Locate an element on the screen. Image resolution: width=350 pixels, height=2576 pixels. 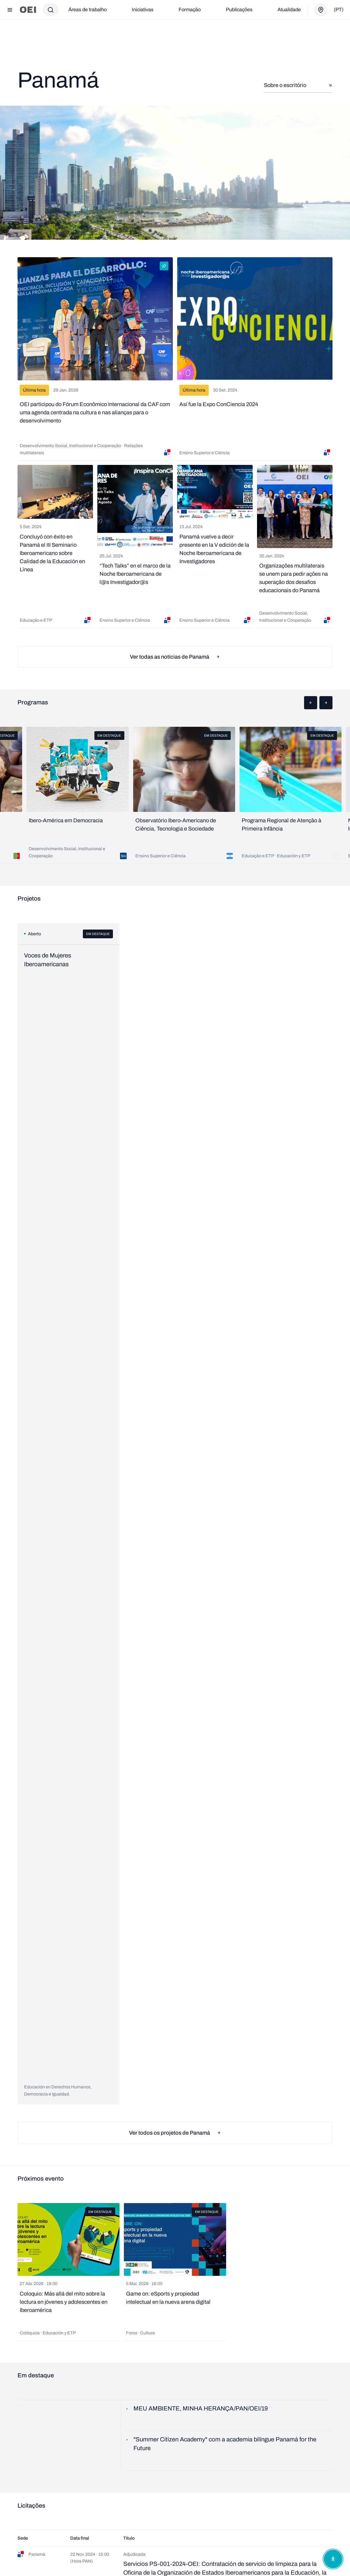
Atualidade is located at coordinates (289, 9).